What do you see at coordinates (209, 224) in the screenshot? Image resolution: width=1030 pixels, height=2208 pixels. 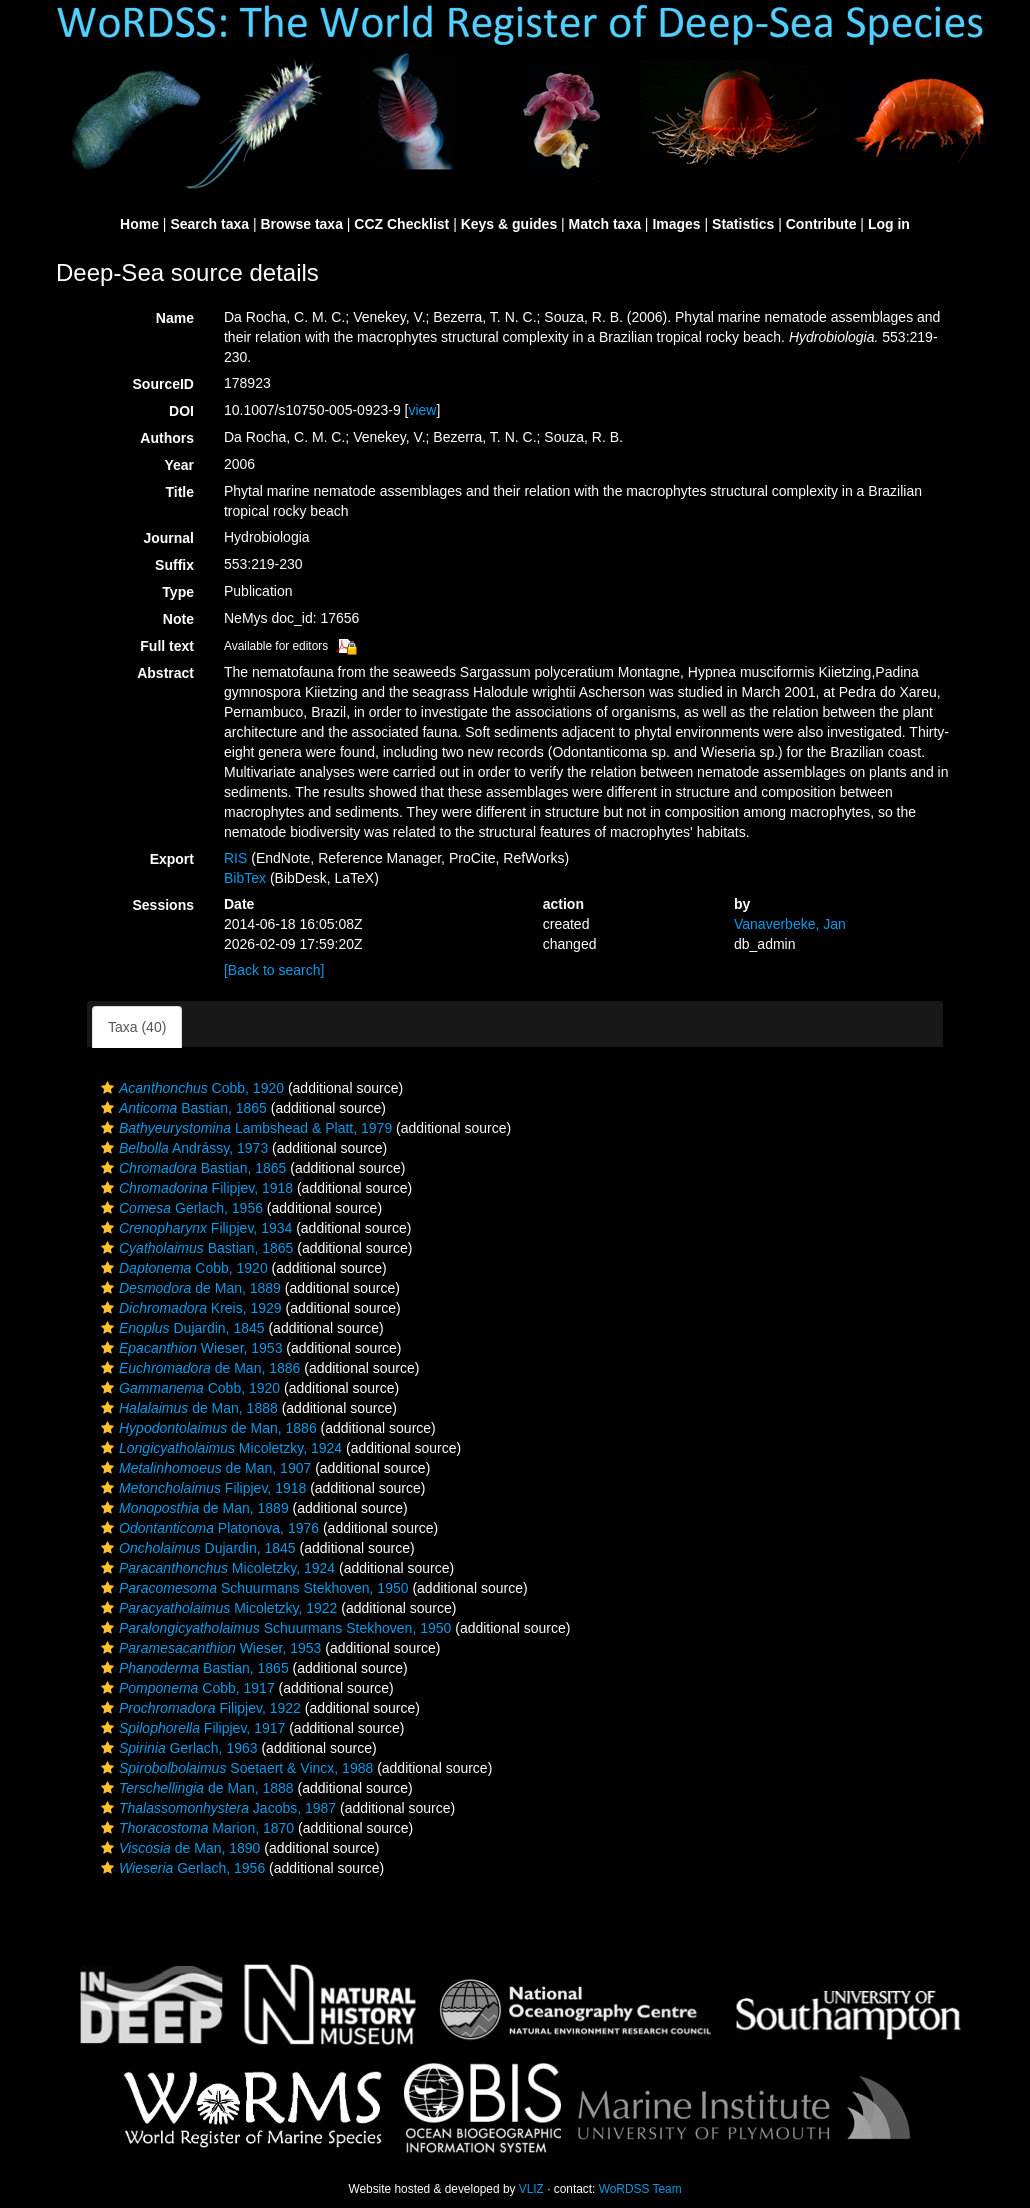 I see `Search taxa` at bounding box center [209, 224].